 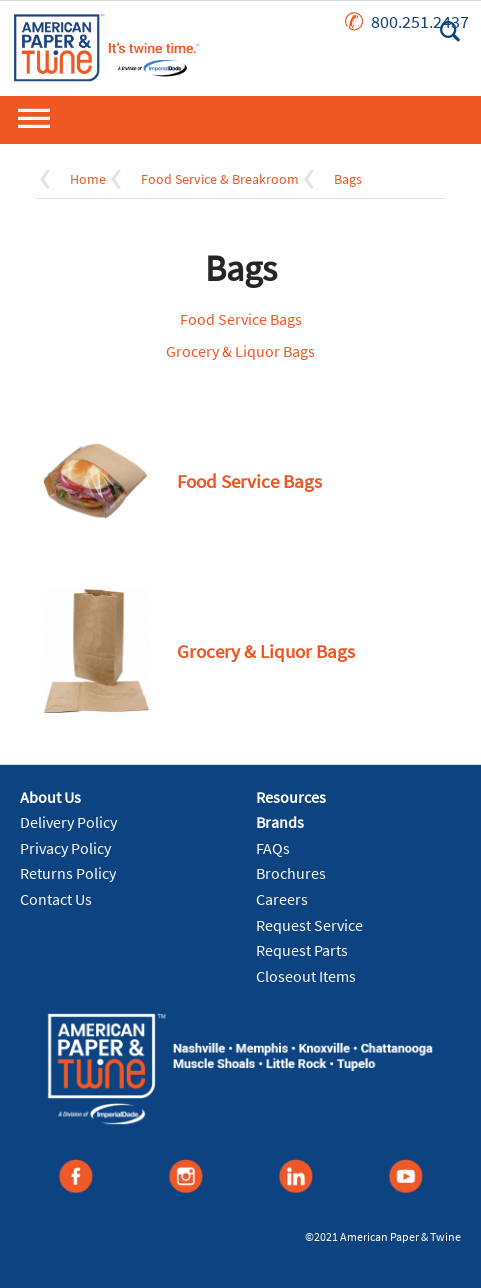 I want to click on Returns Policy, so click(x=68, y=873).